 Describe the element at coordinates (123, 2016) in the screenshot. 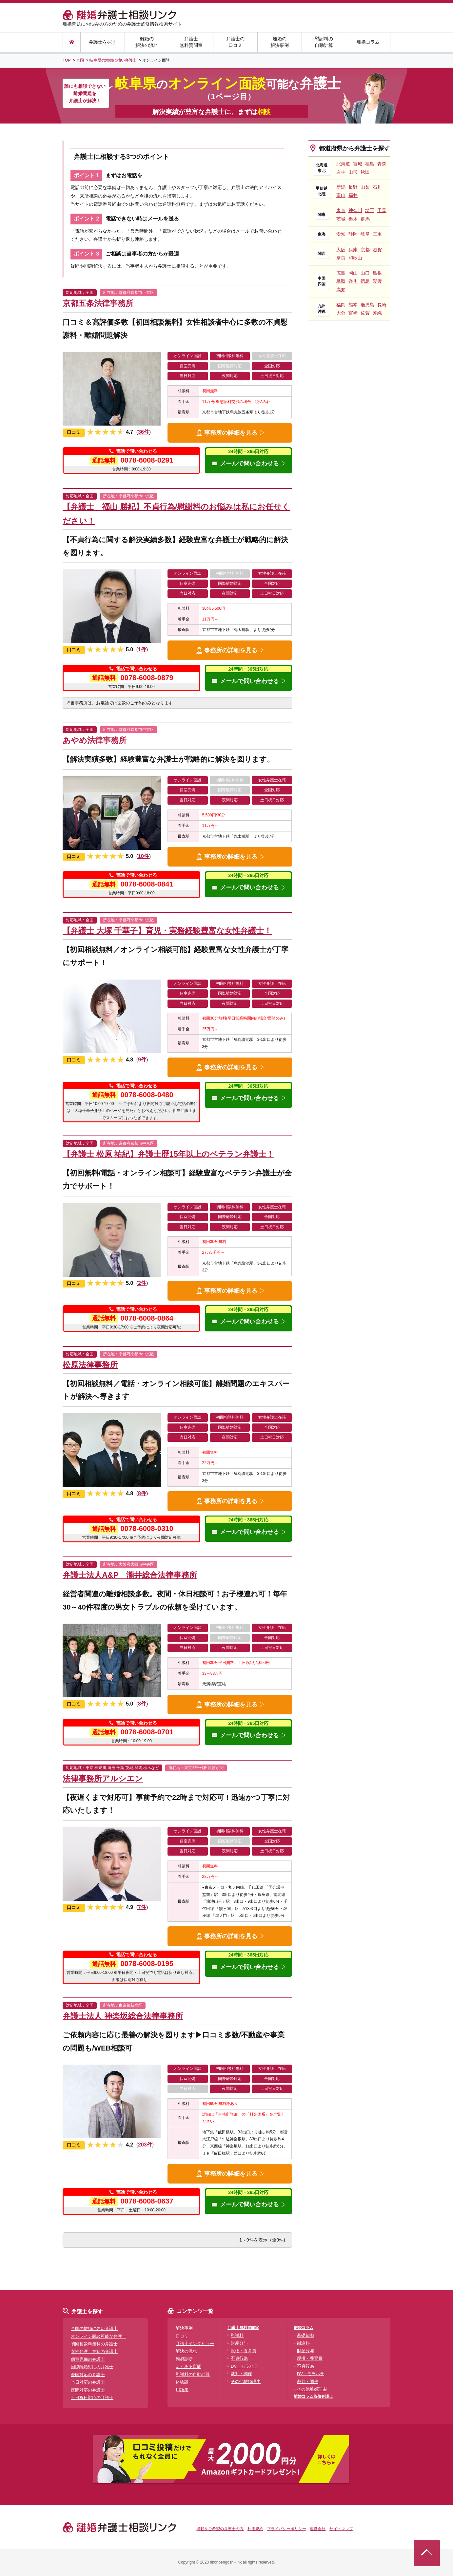

I see `弁護士法人 神楽坂総合法律事務所` at that location.